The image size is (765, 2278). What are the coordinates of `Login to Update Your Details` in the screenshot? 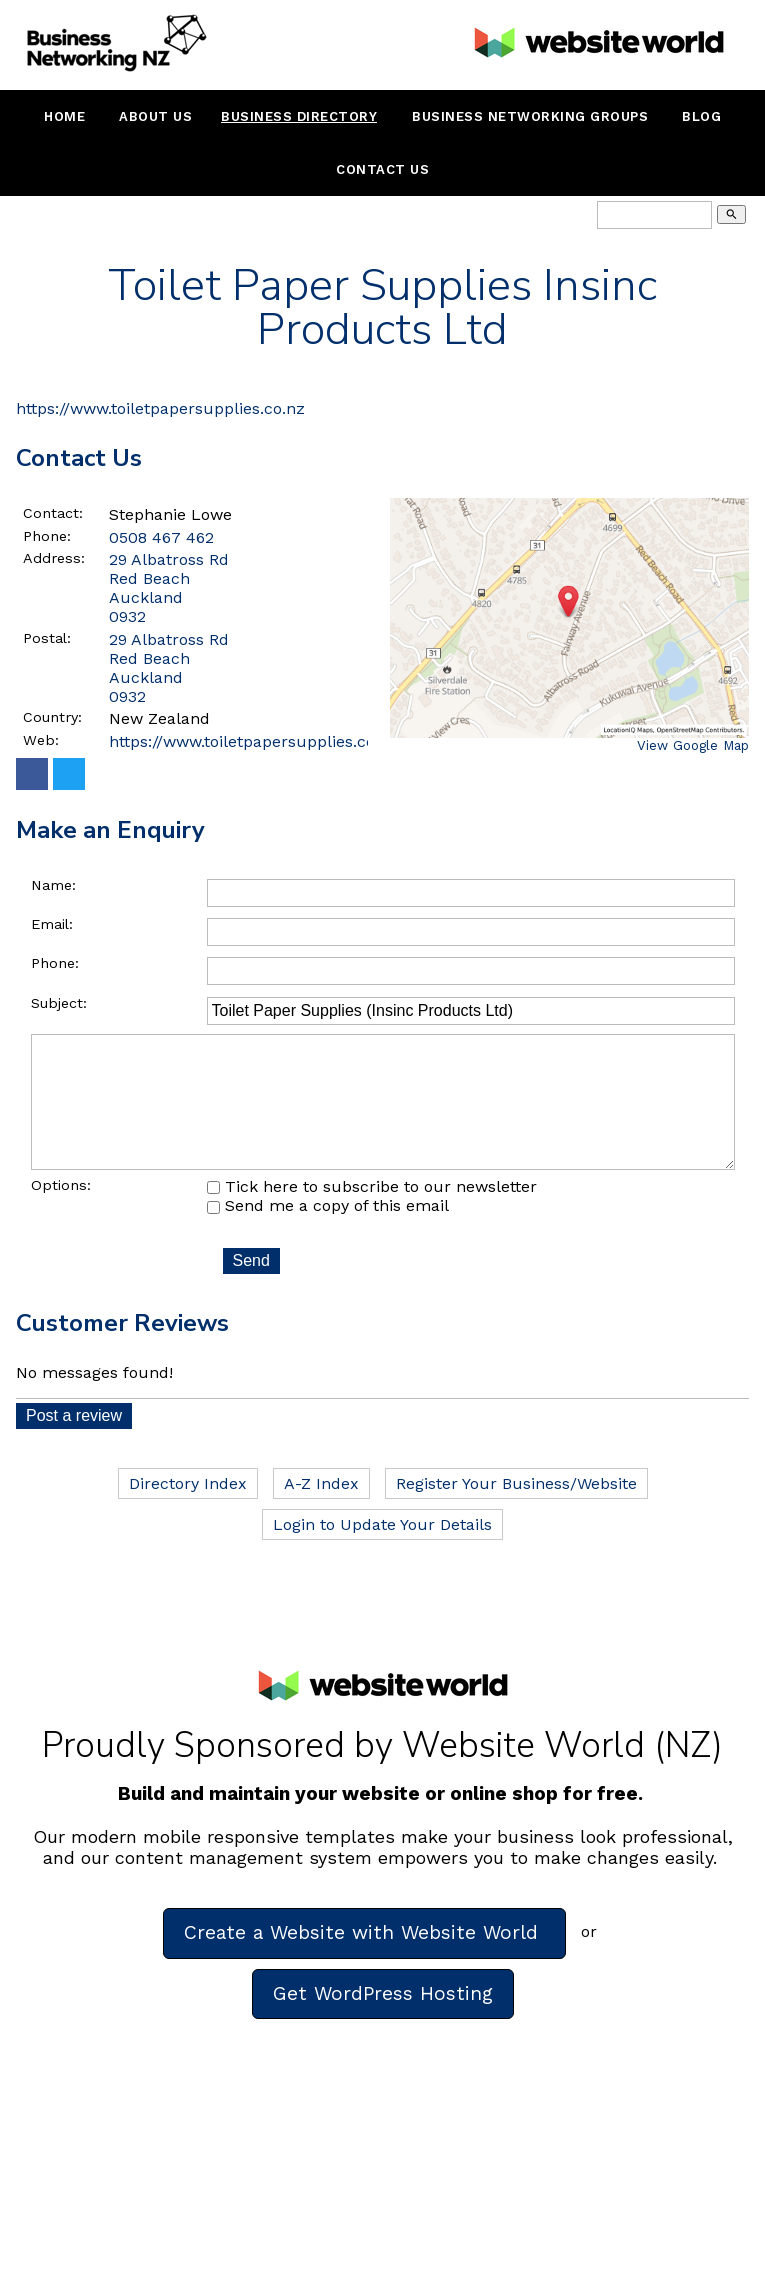 It's located at (382, 1552).